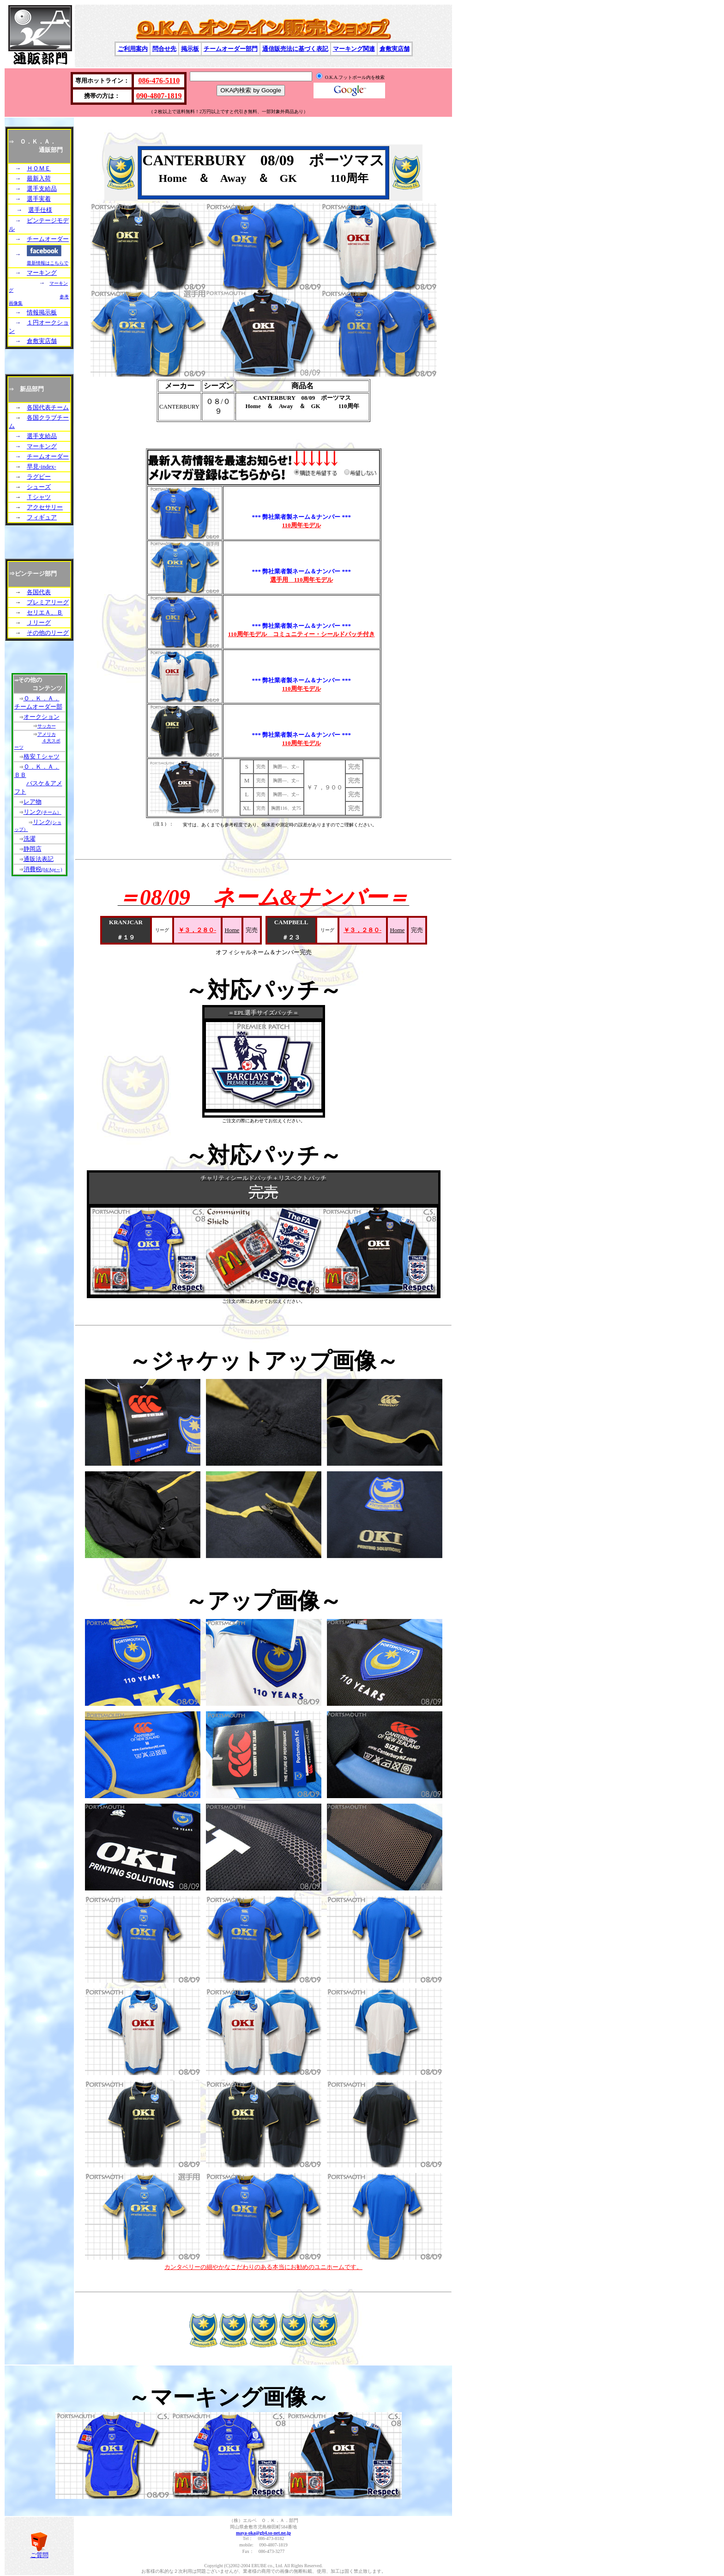 The height and width of the screenshot is (2576, 724). What do you see at coordinates (42, 517) in the screenshot?
I see `フィギュア` at bounding box center [42, 517].